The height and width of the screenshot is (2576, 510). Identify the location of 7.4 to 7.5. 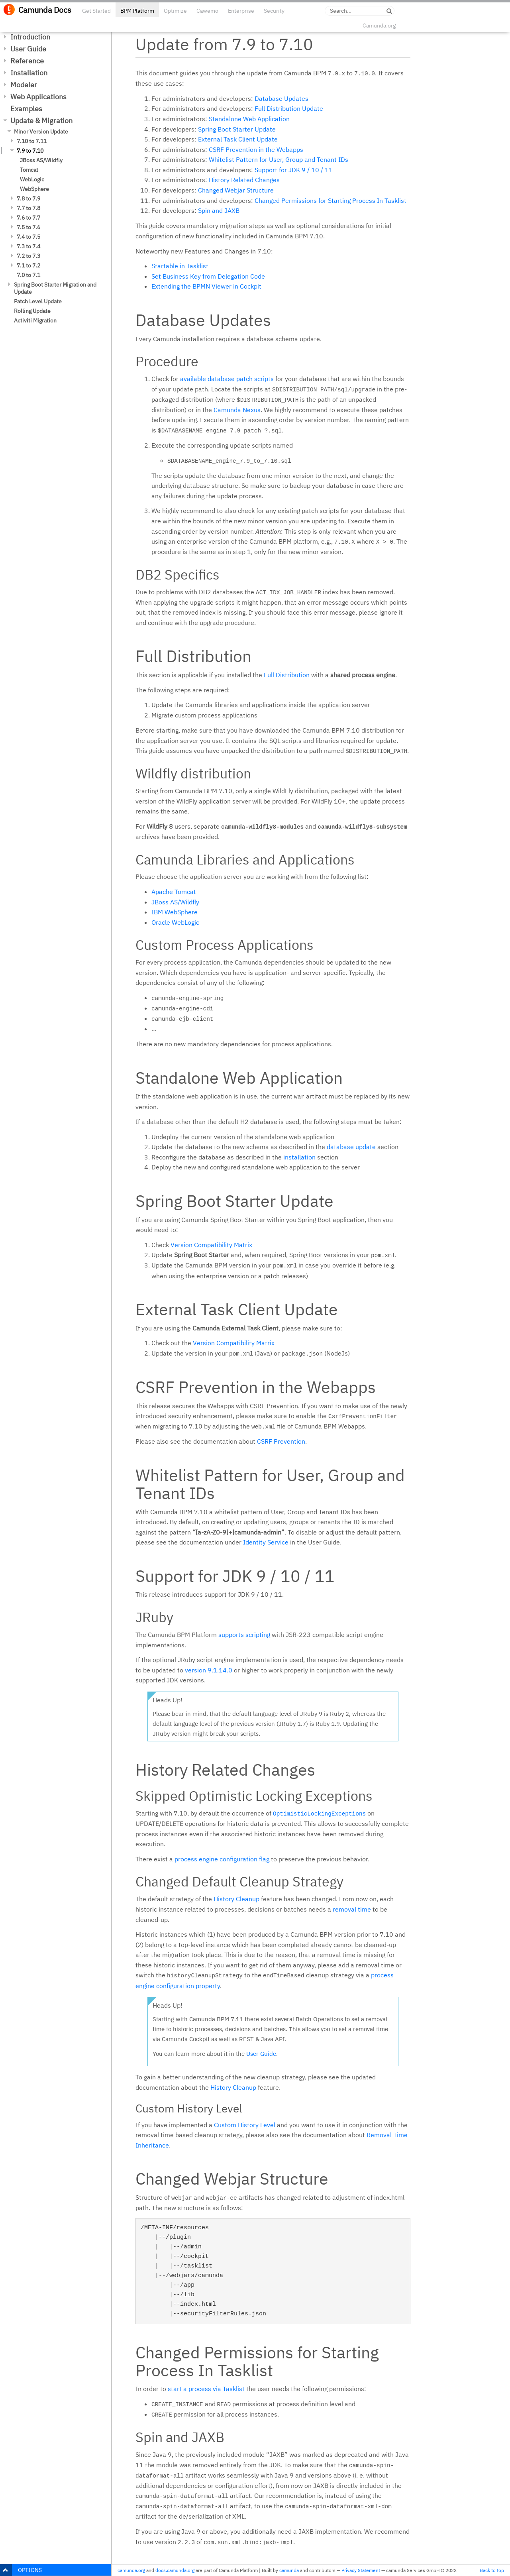
(28, 236).